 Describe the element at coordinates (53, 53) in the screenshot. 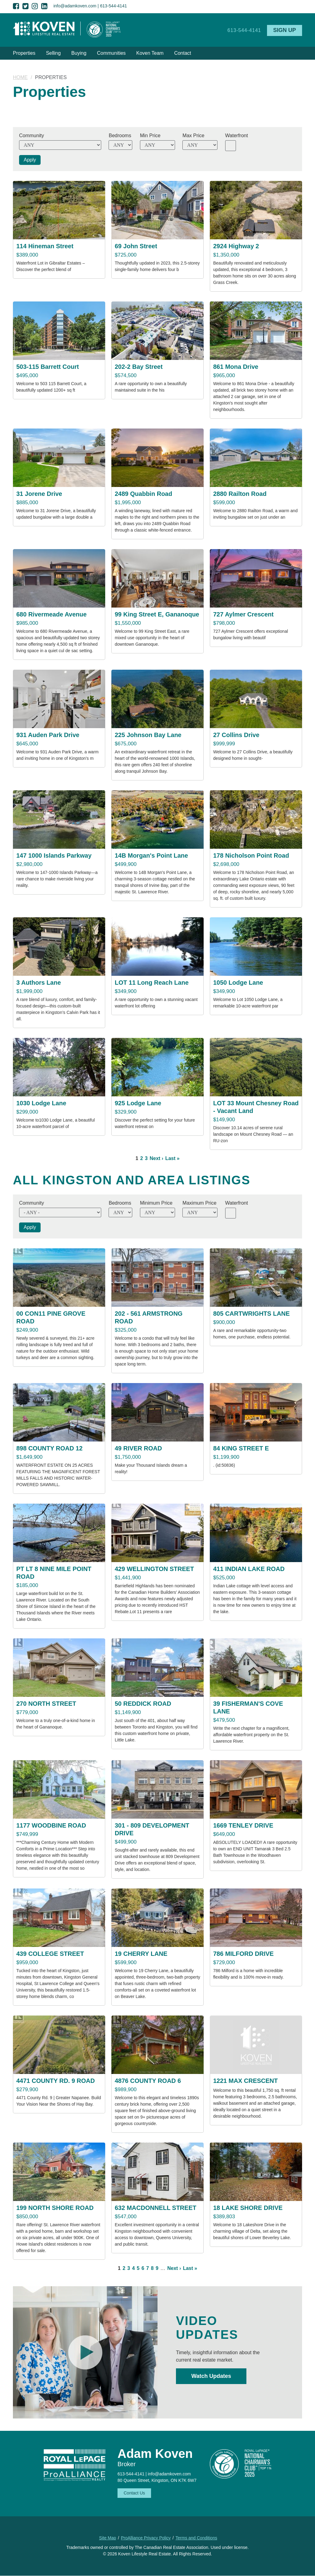

I see `Selling` at that location.